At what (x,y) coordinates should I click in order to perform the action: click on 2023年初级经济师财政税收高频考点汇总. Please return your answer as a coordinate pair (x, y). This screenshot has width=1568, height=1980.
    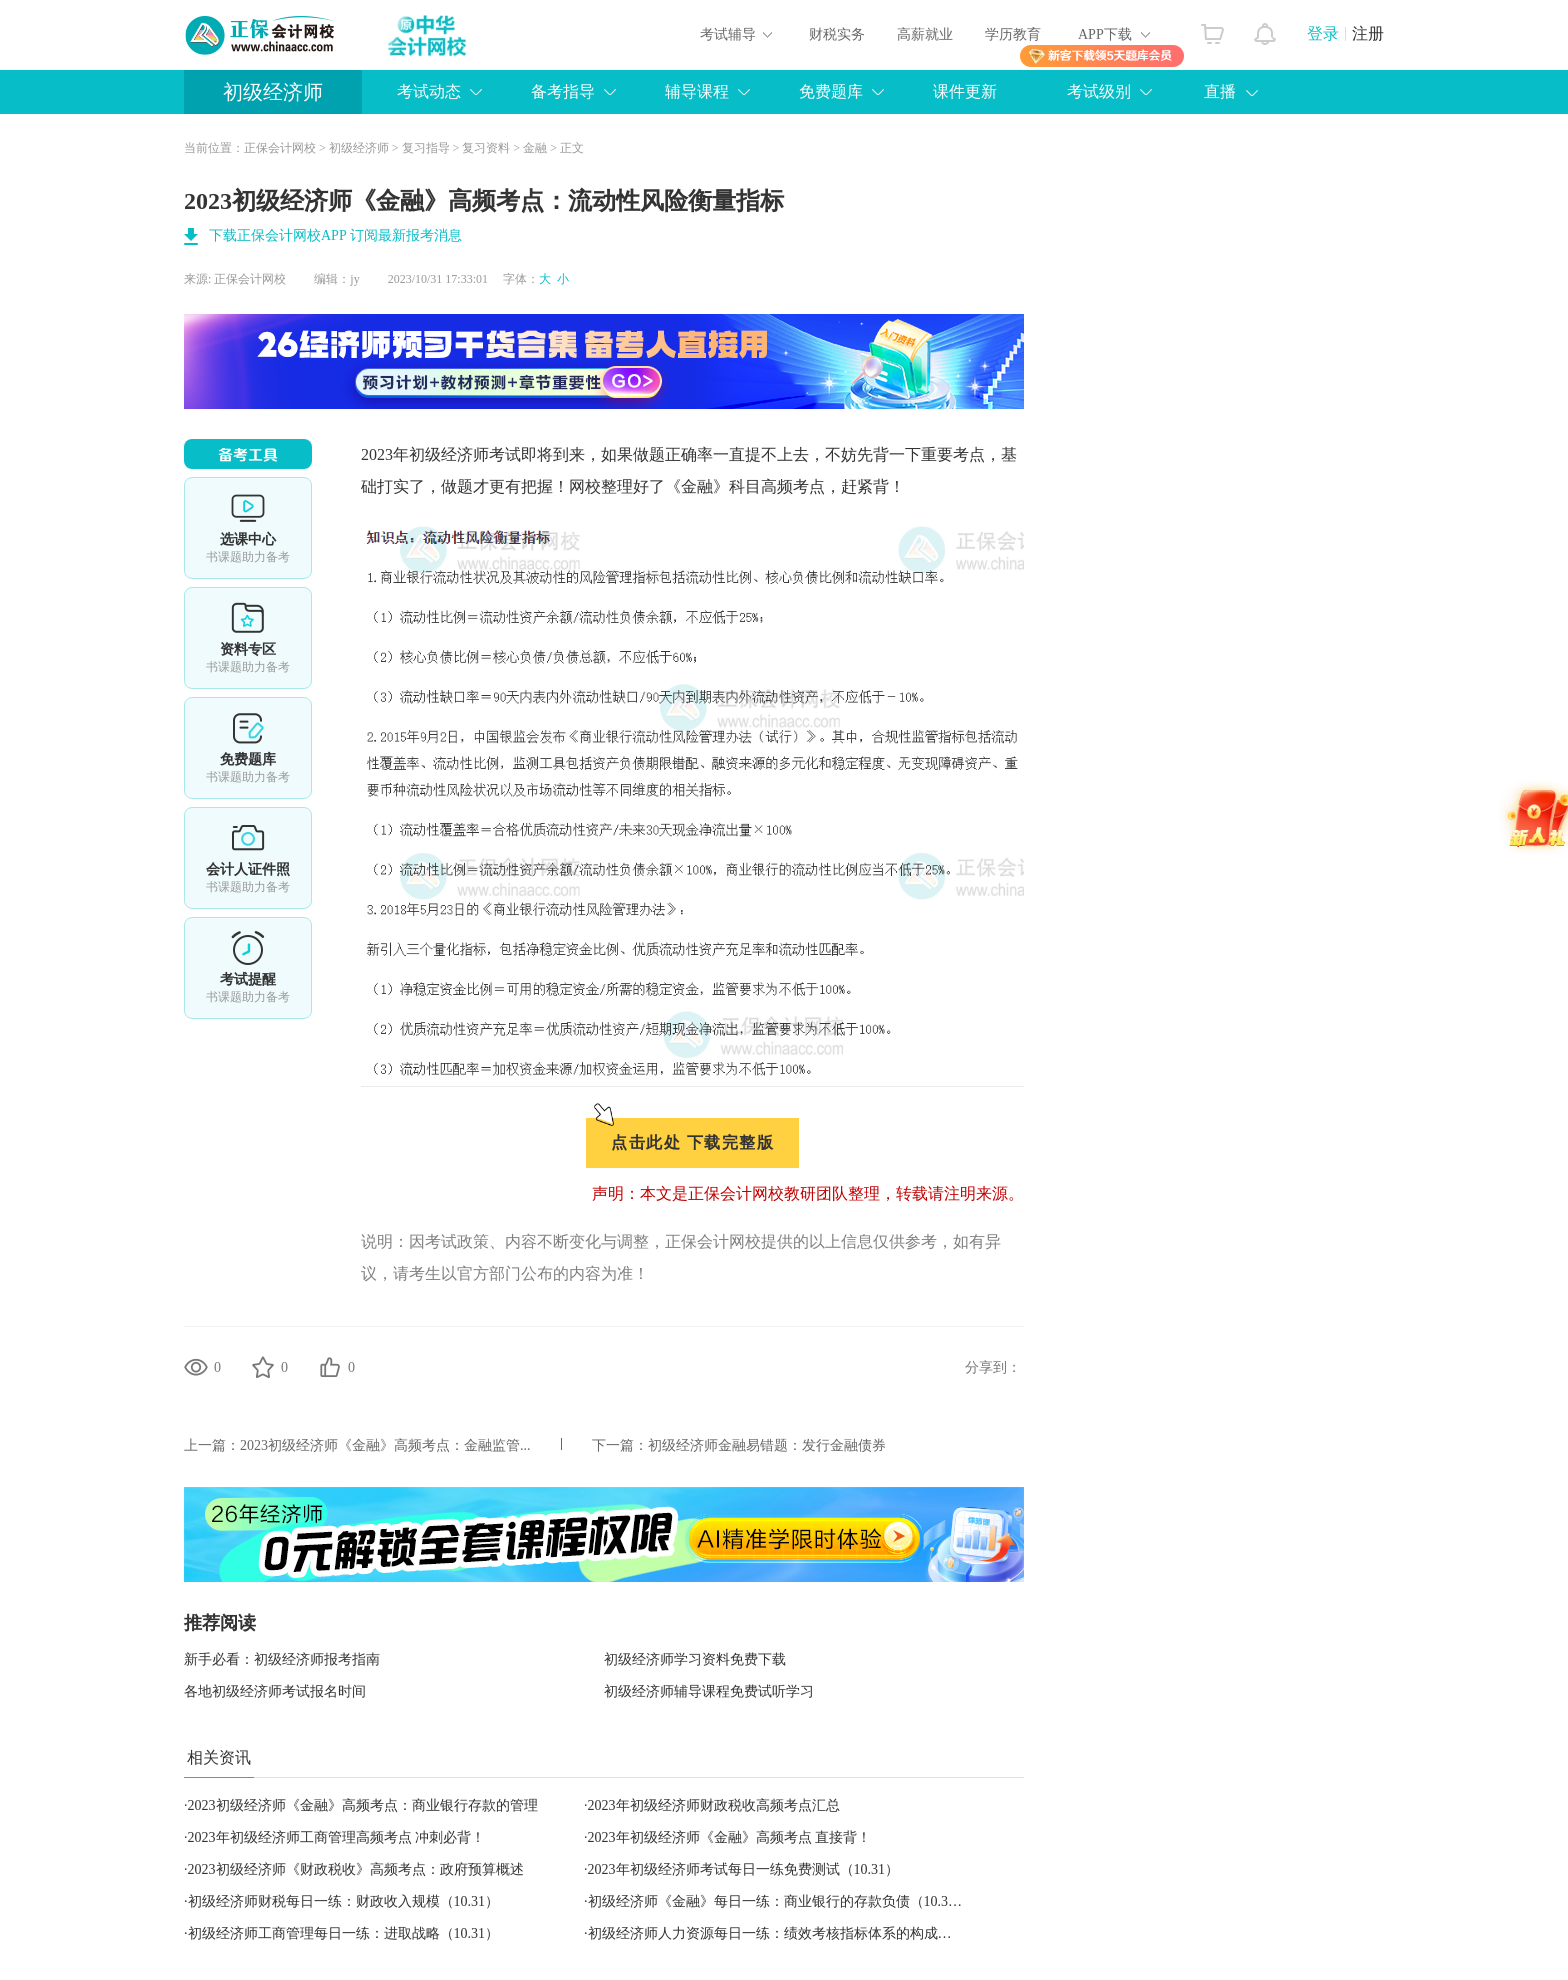
    Looking at the image, I should click on (714, 1805).